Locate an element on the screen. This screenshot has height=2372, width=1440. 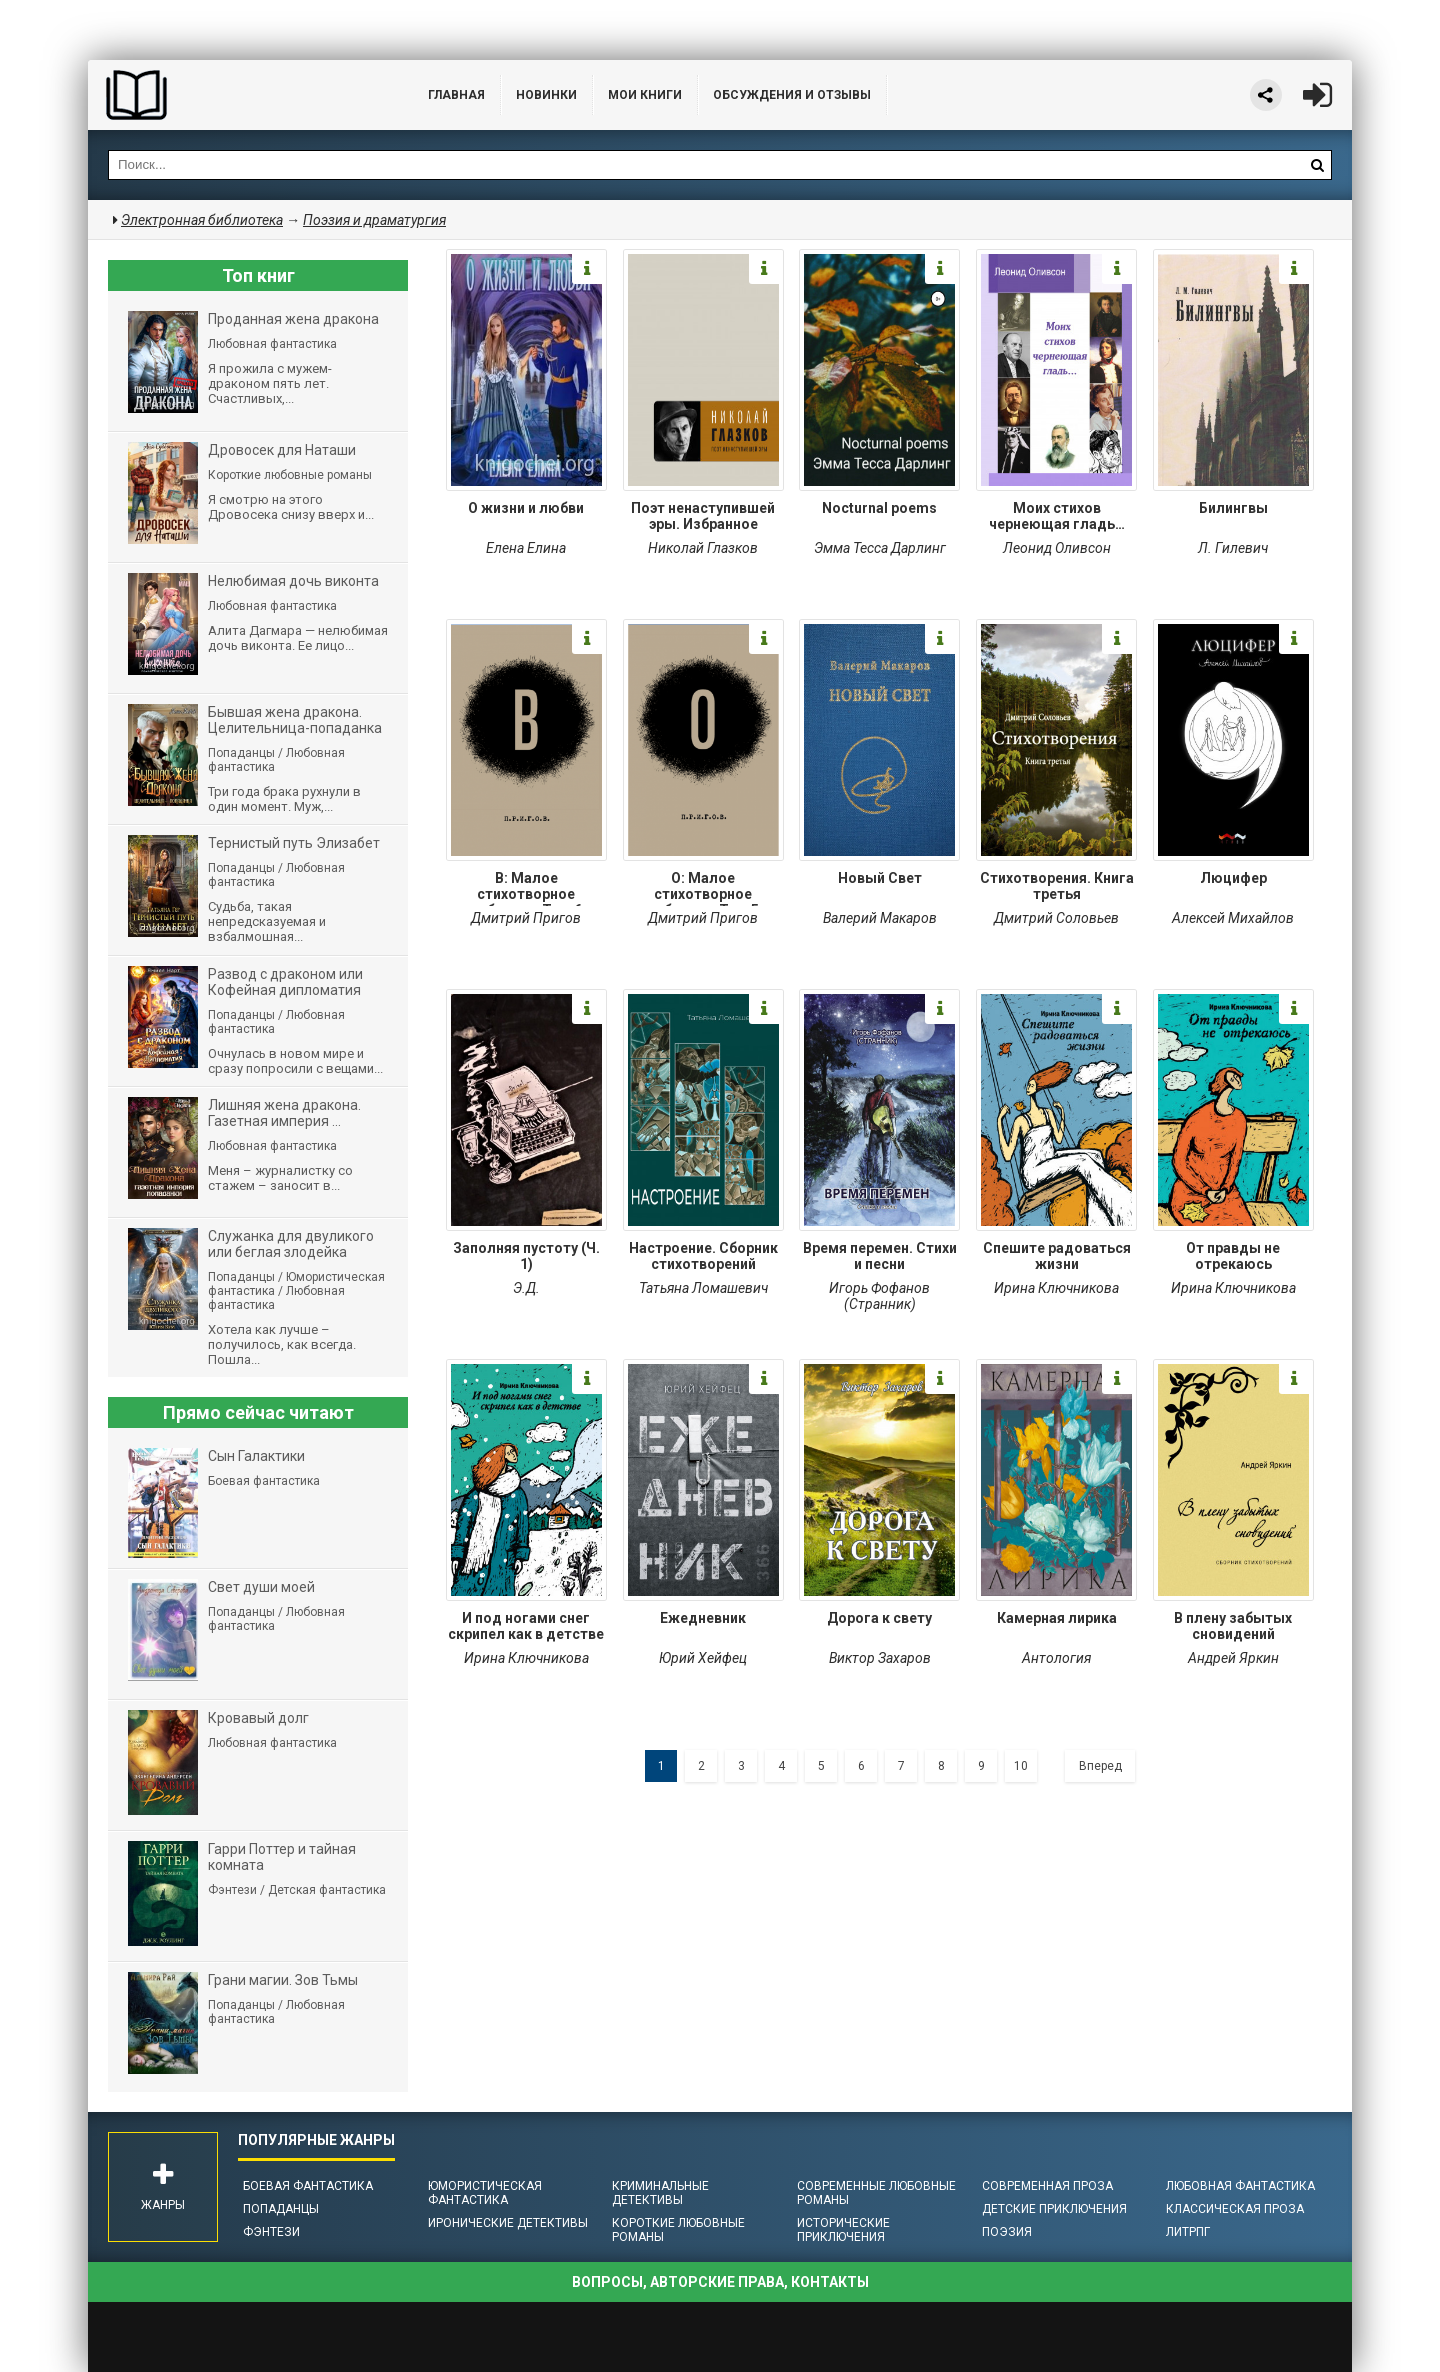
Иронические детективы is located at coordinates (508, 2223).